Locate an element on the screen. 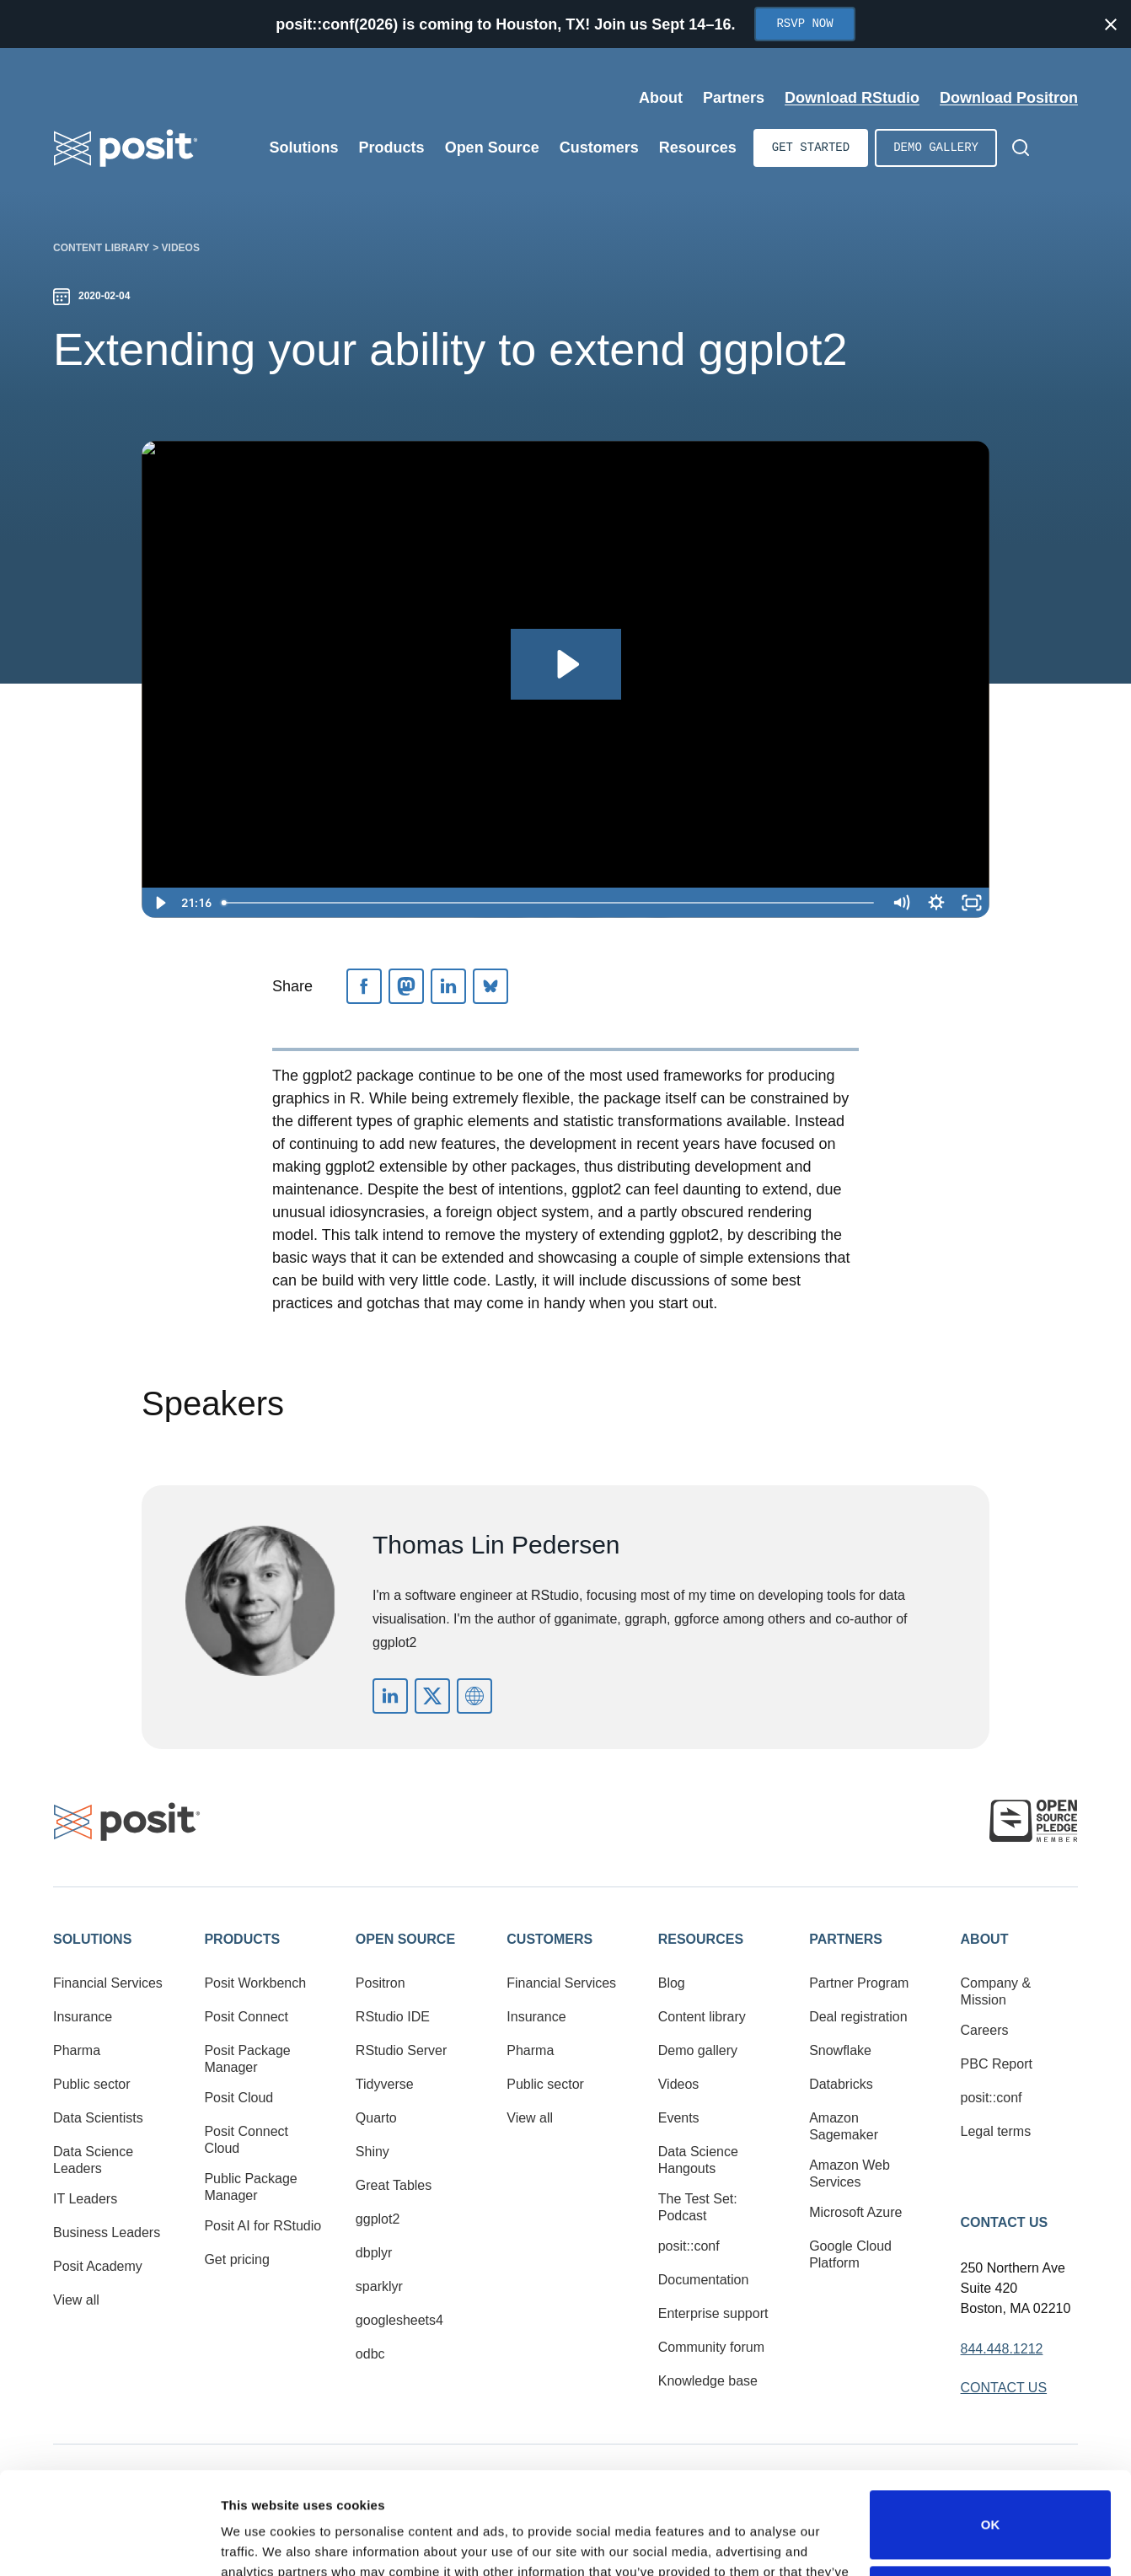 The width and height of the screenshot is (1131, 2576). Public Package Manager is located at coordinates (250, 2187).